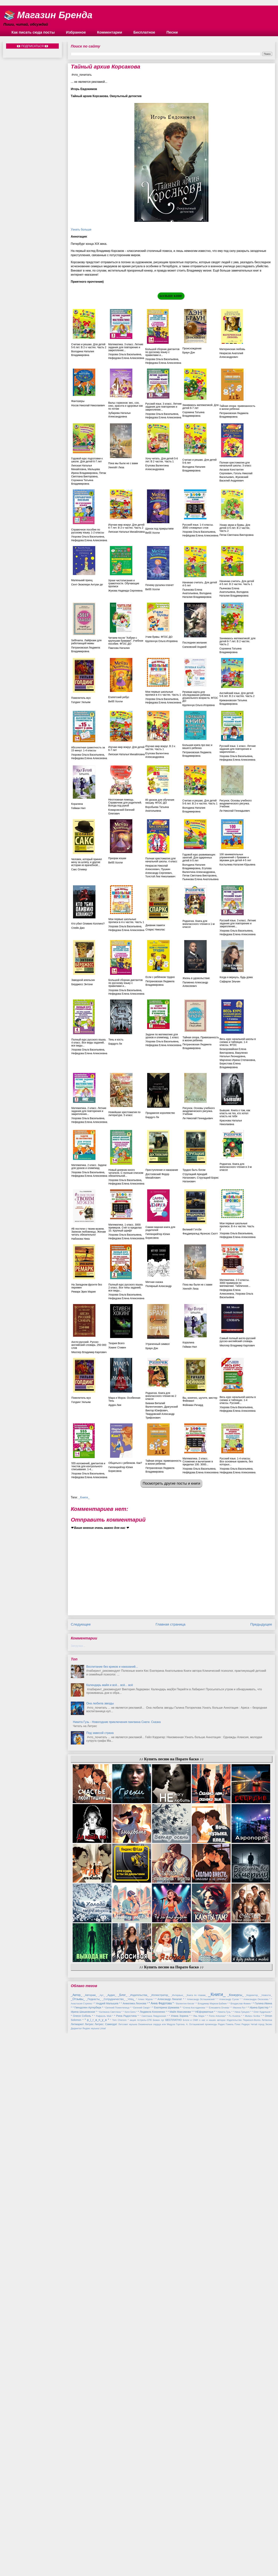  Describe the element at coordinates (163, 693) in the screenshot. I see `Мои первые школьные прописи в 4-х частях. Часть 1` at that location.